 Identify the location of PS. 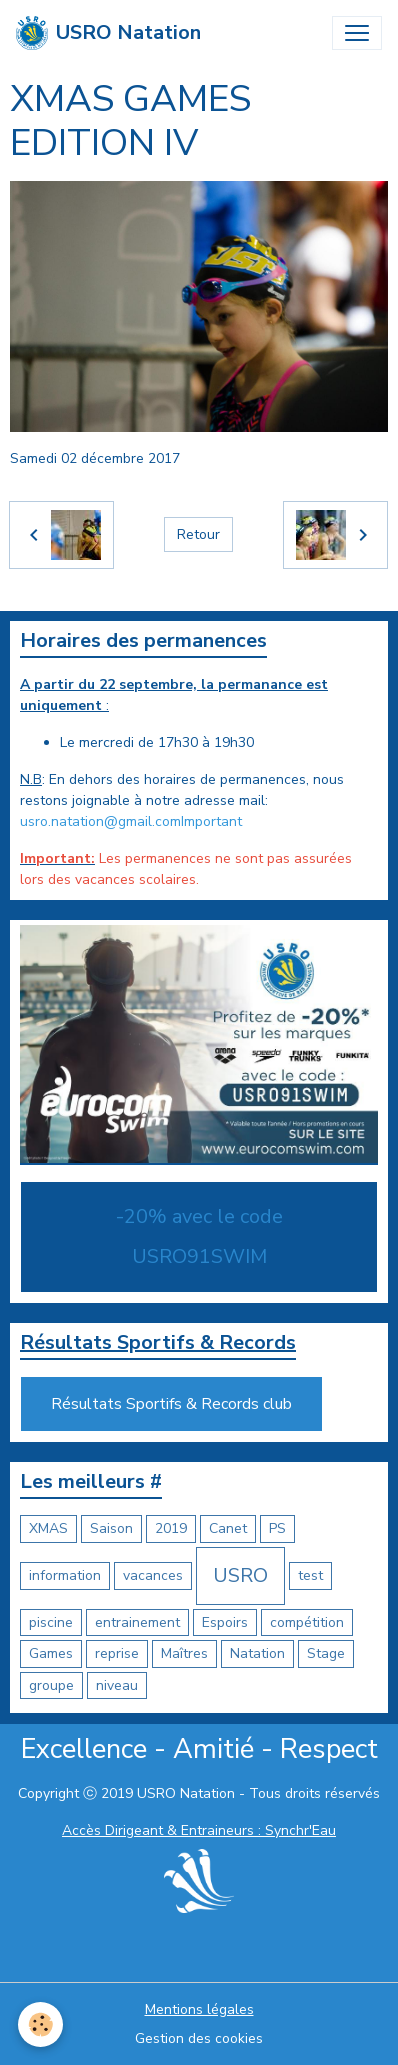
(277, 1528).